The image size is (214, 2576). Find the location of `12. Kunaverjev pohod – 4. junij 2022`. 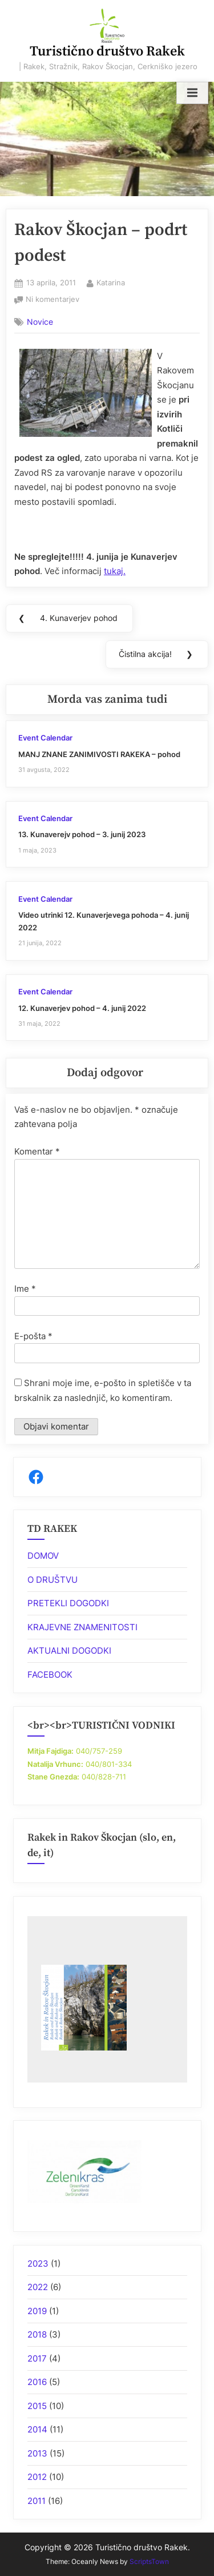

12. Kunaverjev pohod – 4. junij 2022 is located at coordinates (82, 1008).